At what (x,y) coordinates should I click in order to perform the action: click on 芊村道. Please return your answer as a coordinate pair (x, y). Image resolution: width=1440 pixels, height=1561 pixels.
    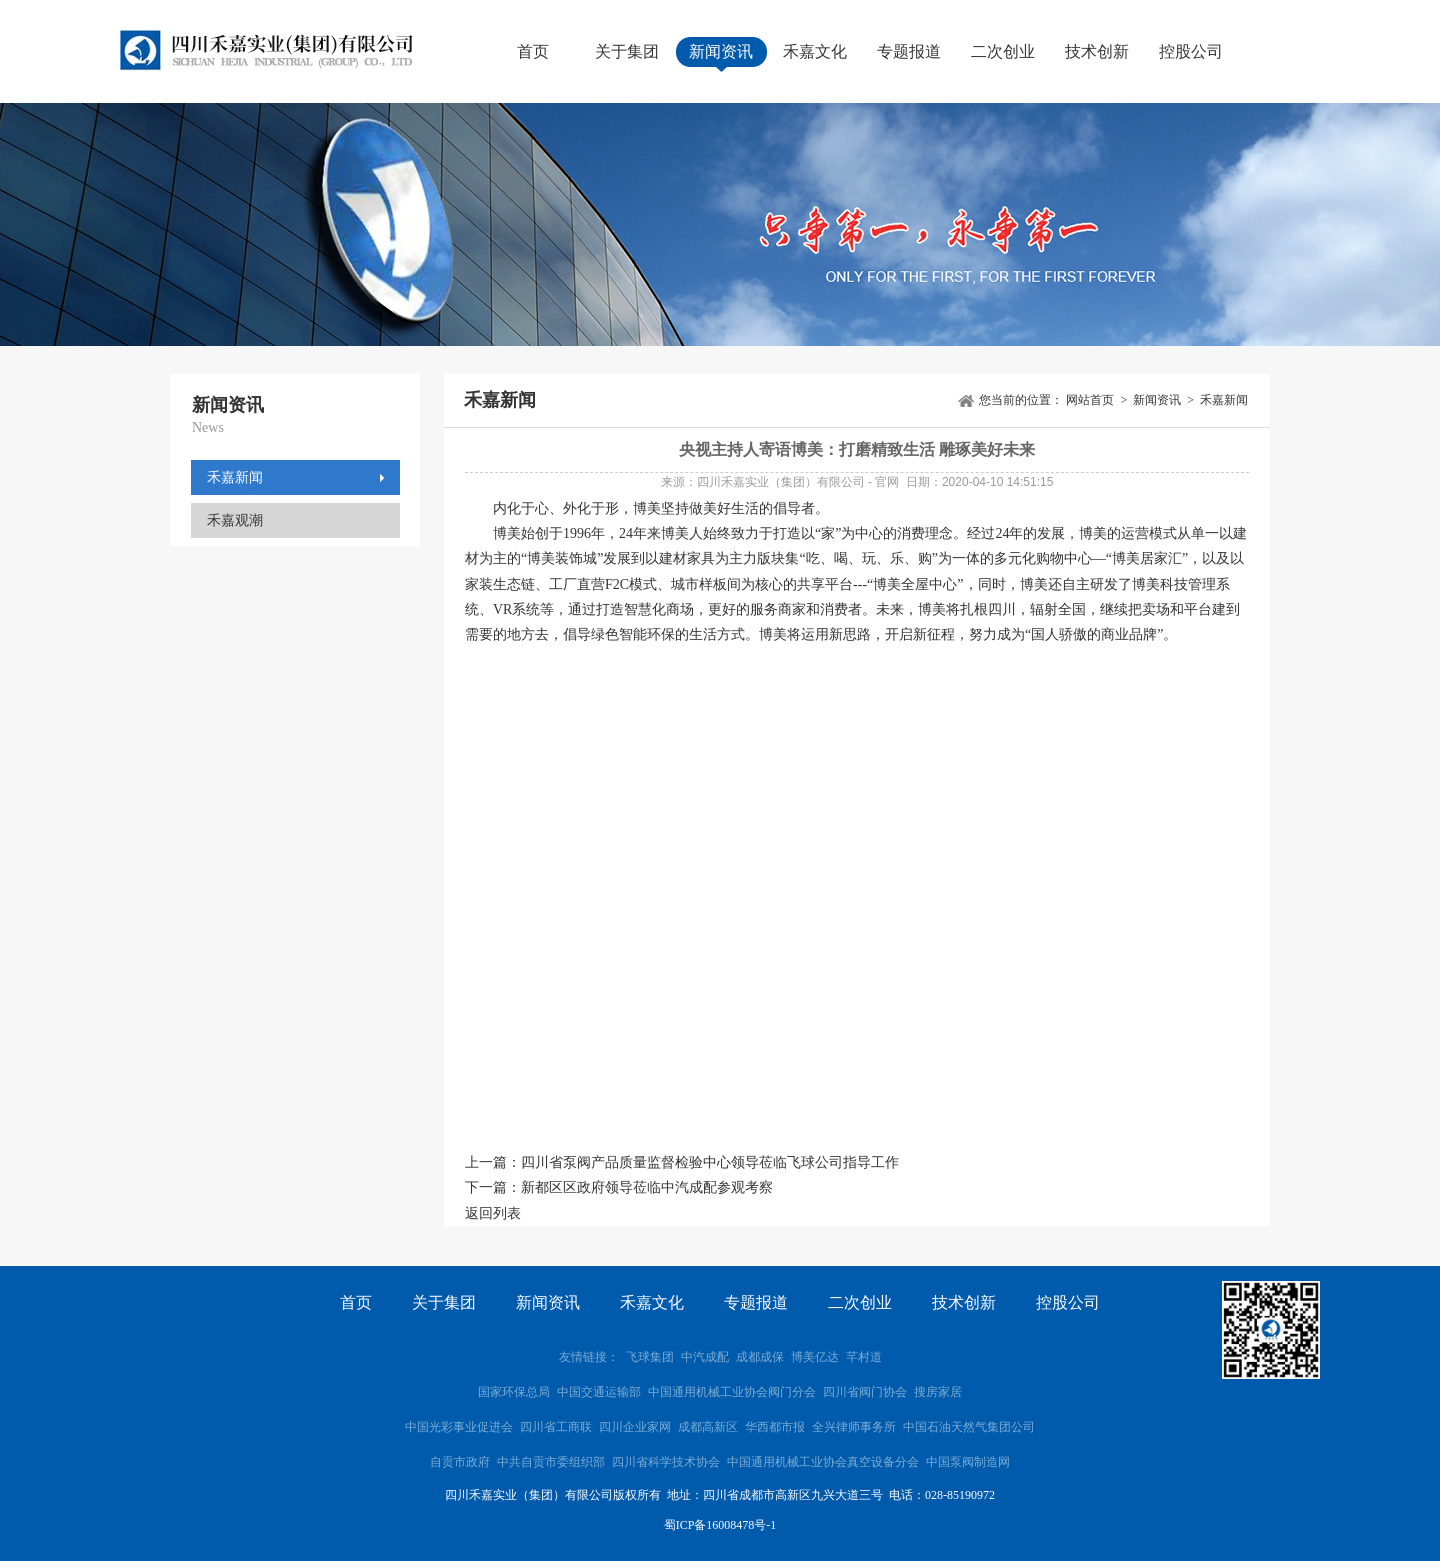
    Looking at the image, I should click on (864, 1357).